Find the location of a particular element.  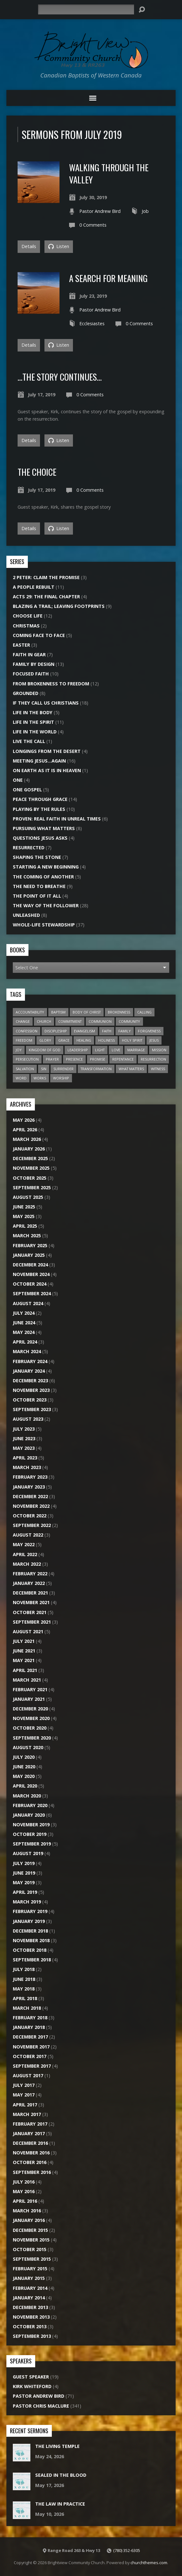

March 2018 is located at coordinates (27, 2008).